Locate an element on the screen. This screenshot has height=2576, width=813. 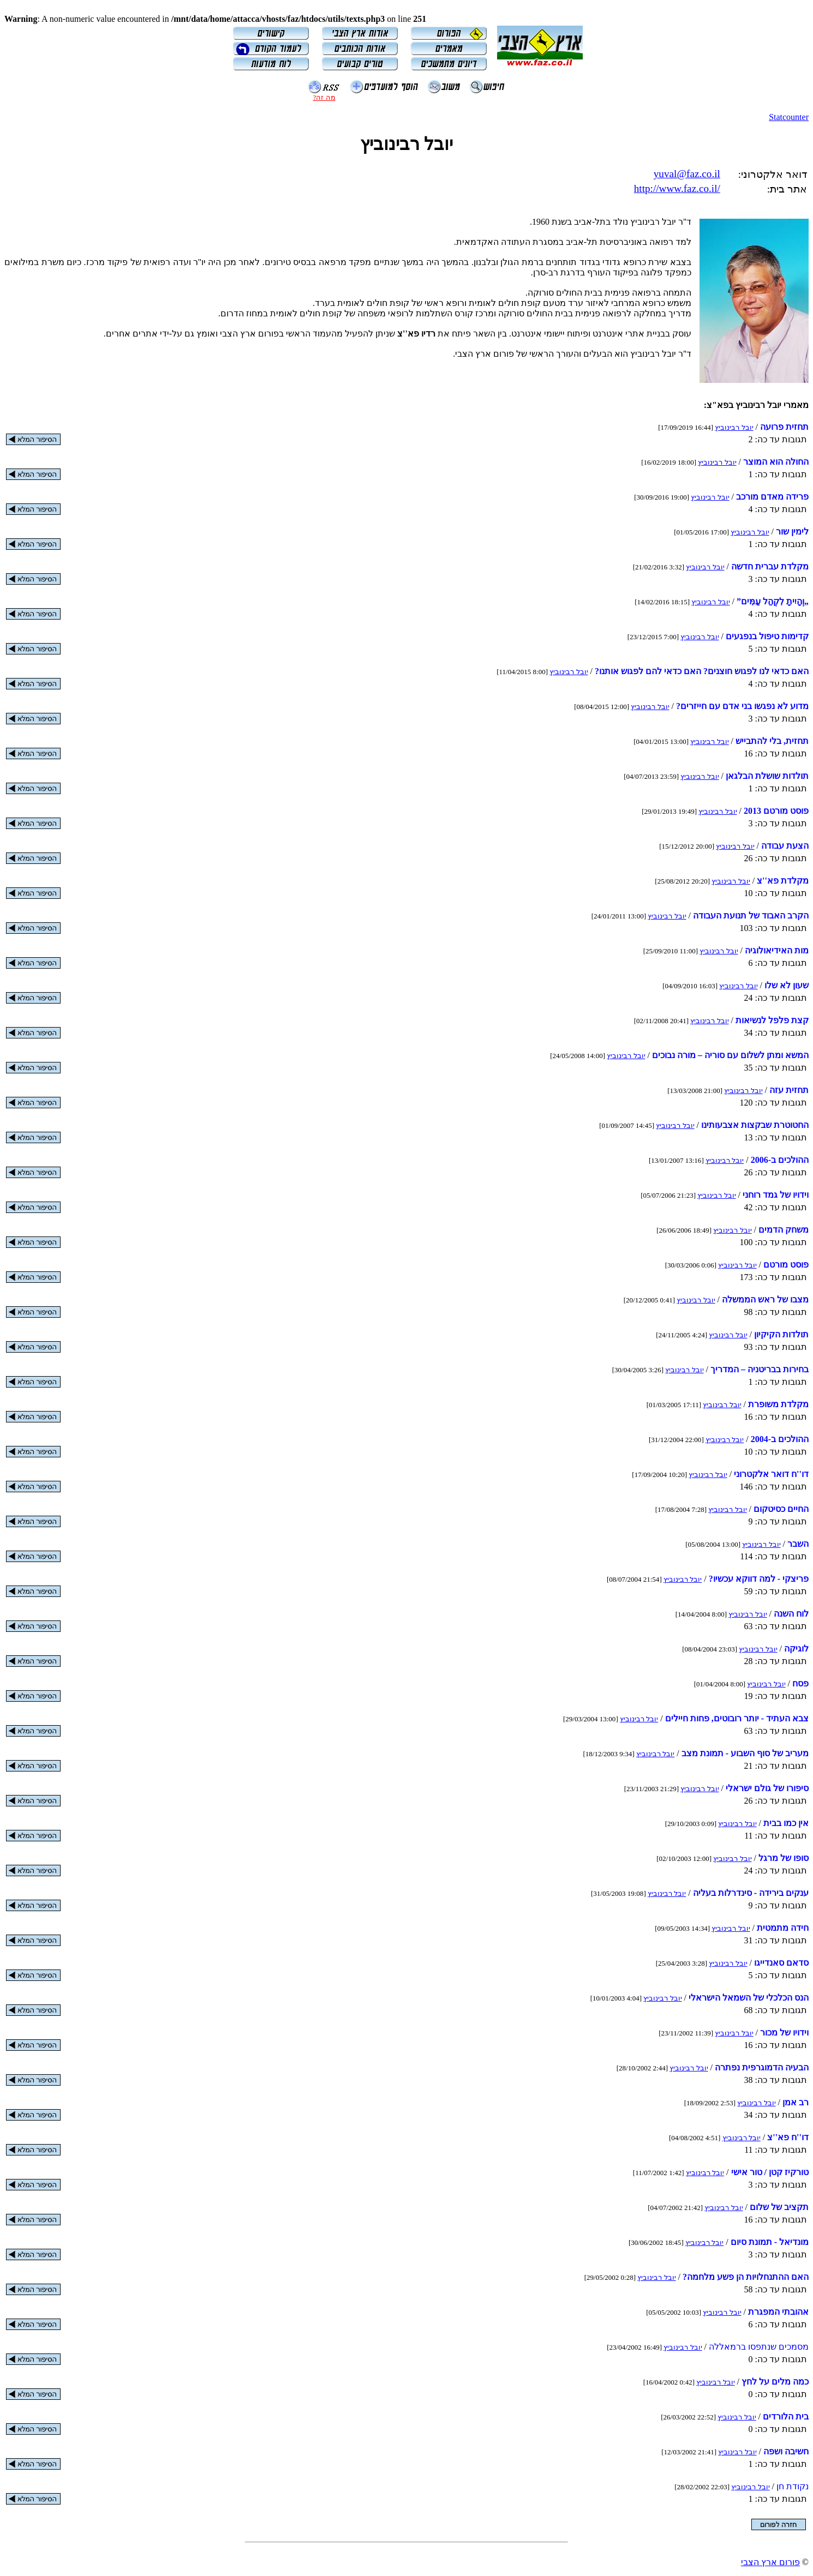
לוגיקה is located at coordinates (796, 1648).